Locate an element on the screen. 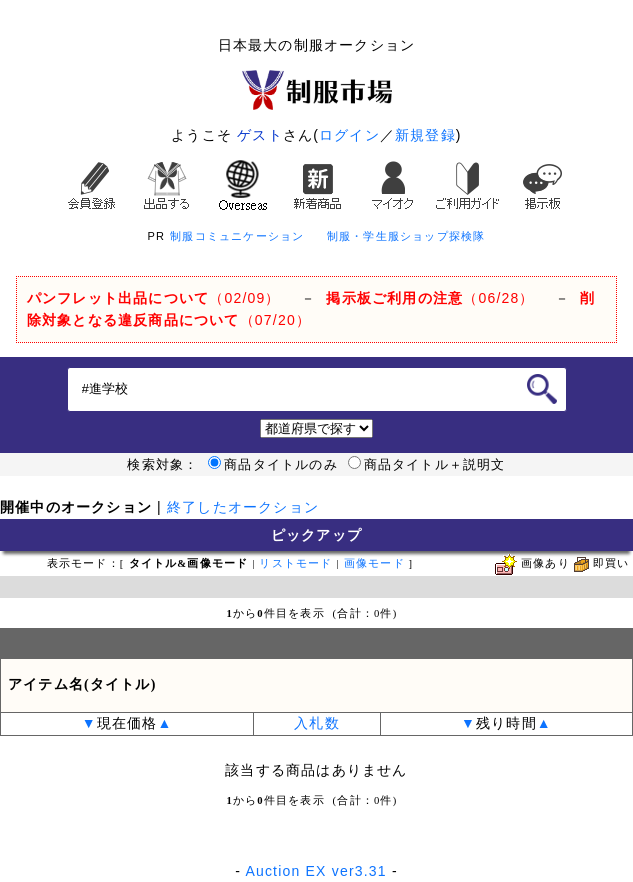 Image resolution: width=633 pixels, height=882 pixels. ログイン is located at coordinates (349, 135).